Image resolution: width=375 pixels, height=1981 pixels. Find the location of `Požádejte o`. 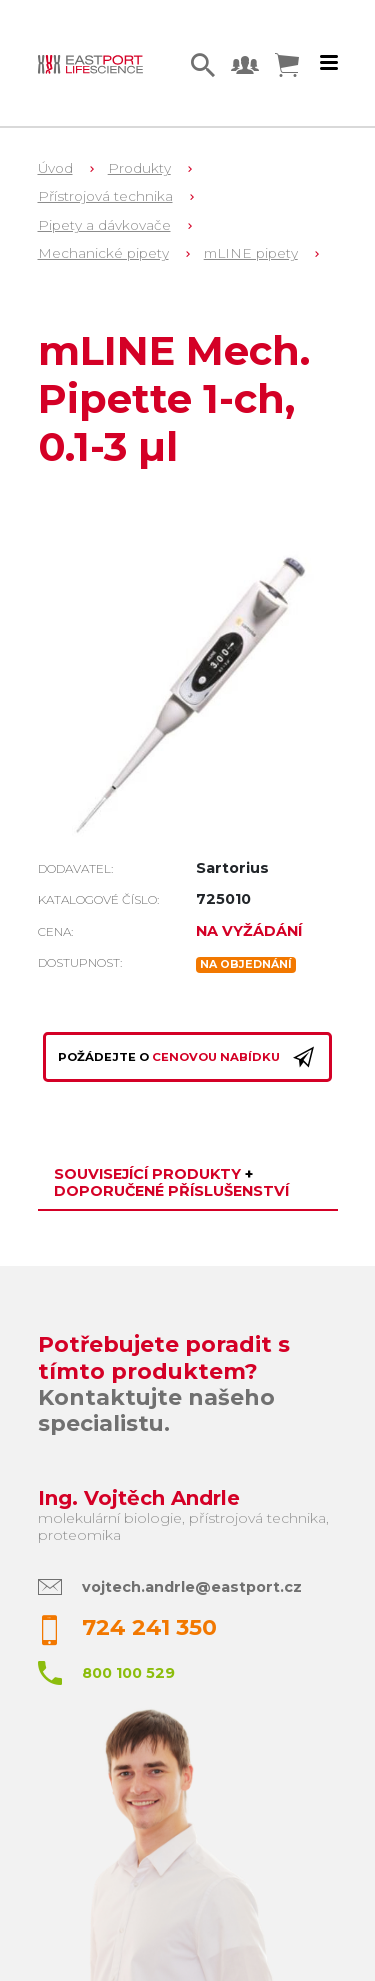

Požádejte o is located at coordinates (187, 1057).